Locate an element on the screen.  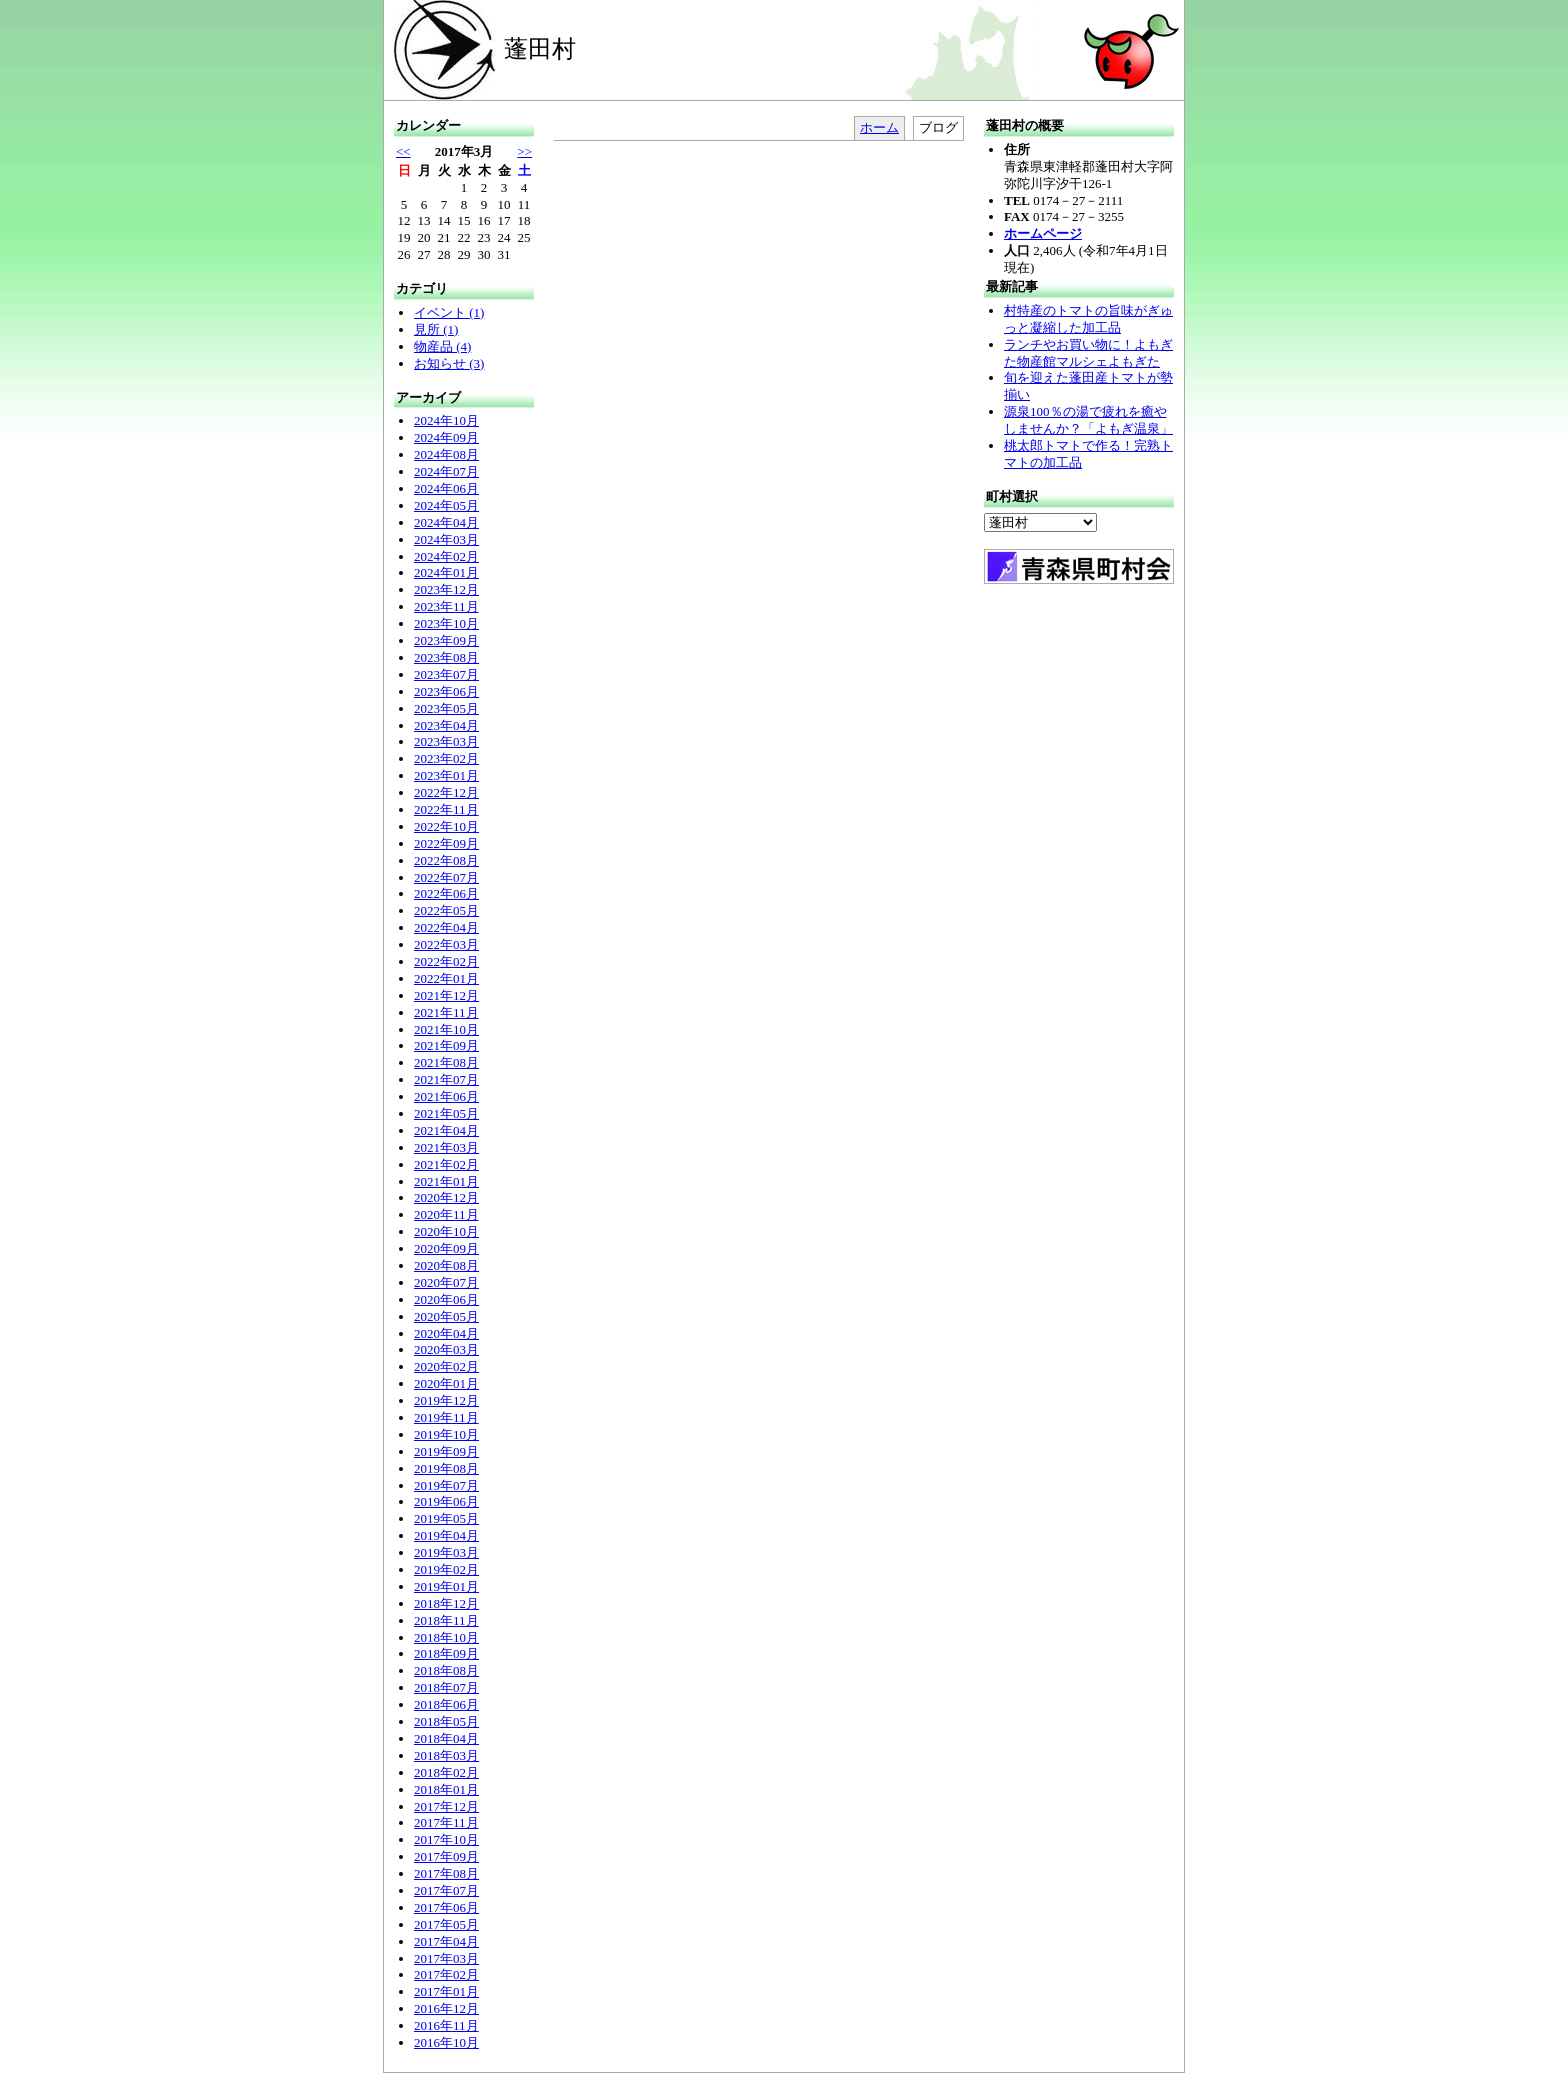
2024年02月 is located at coordinates (446, 556).